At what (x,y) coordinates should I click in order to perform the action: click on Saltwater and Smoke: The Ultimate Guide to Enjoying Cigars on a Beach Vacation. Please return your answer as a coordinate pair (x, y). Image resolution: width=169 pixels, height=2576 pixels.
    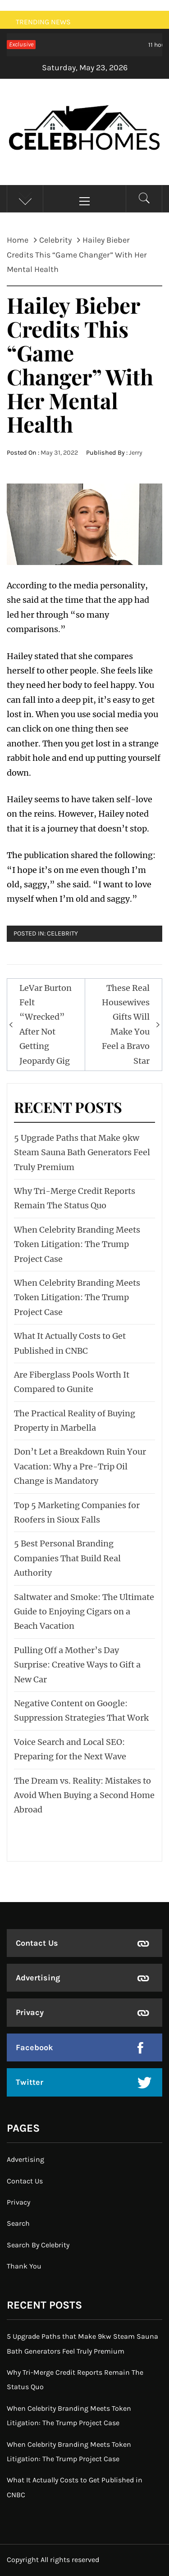
    Looking at the image, I should click on (84, 1611).